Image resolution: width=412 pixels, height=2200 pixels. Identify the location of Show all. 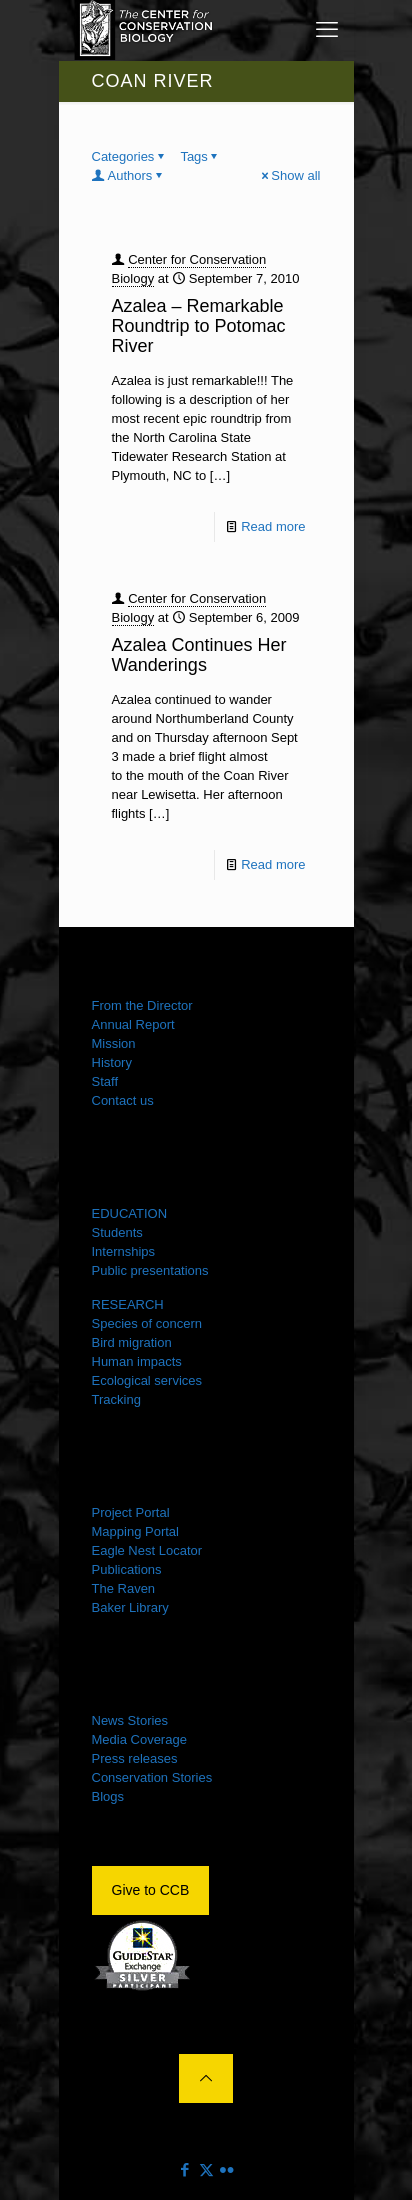
(289, 175).